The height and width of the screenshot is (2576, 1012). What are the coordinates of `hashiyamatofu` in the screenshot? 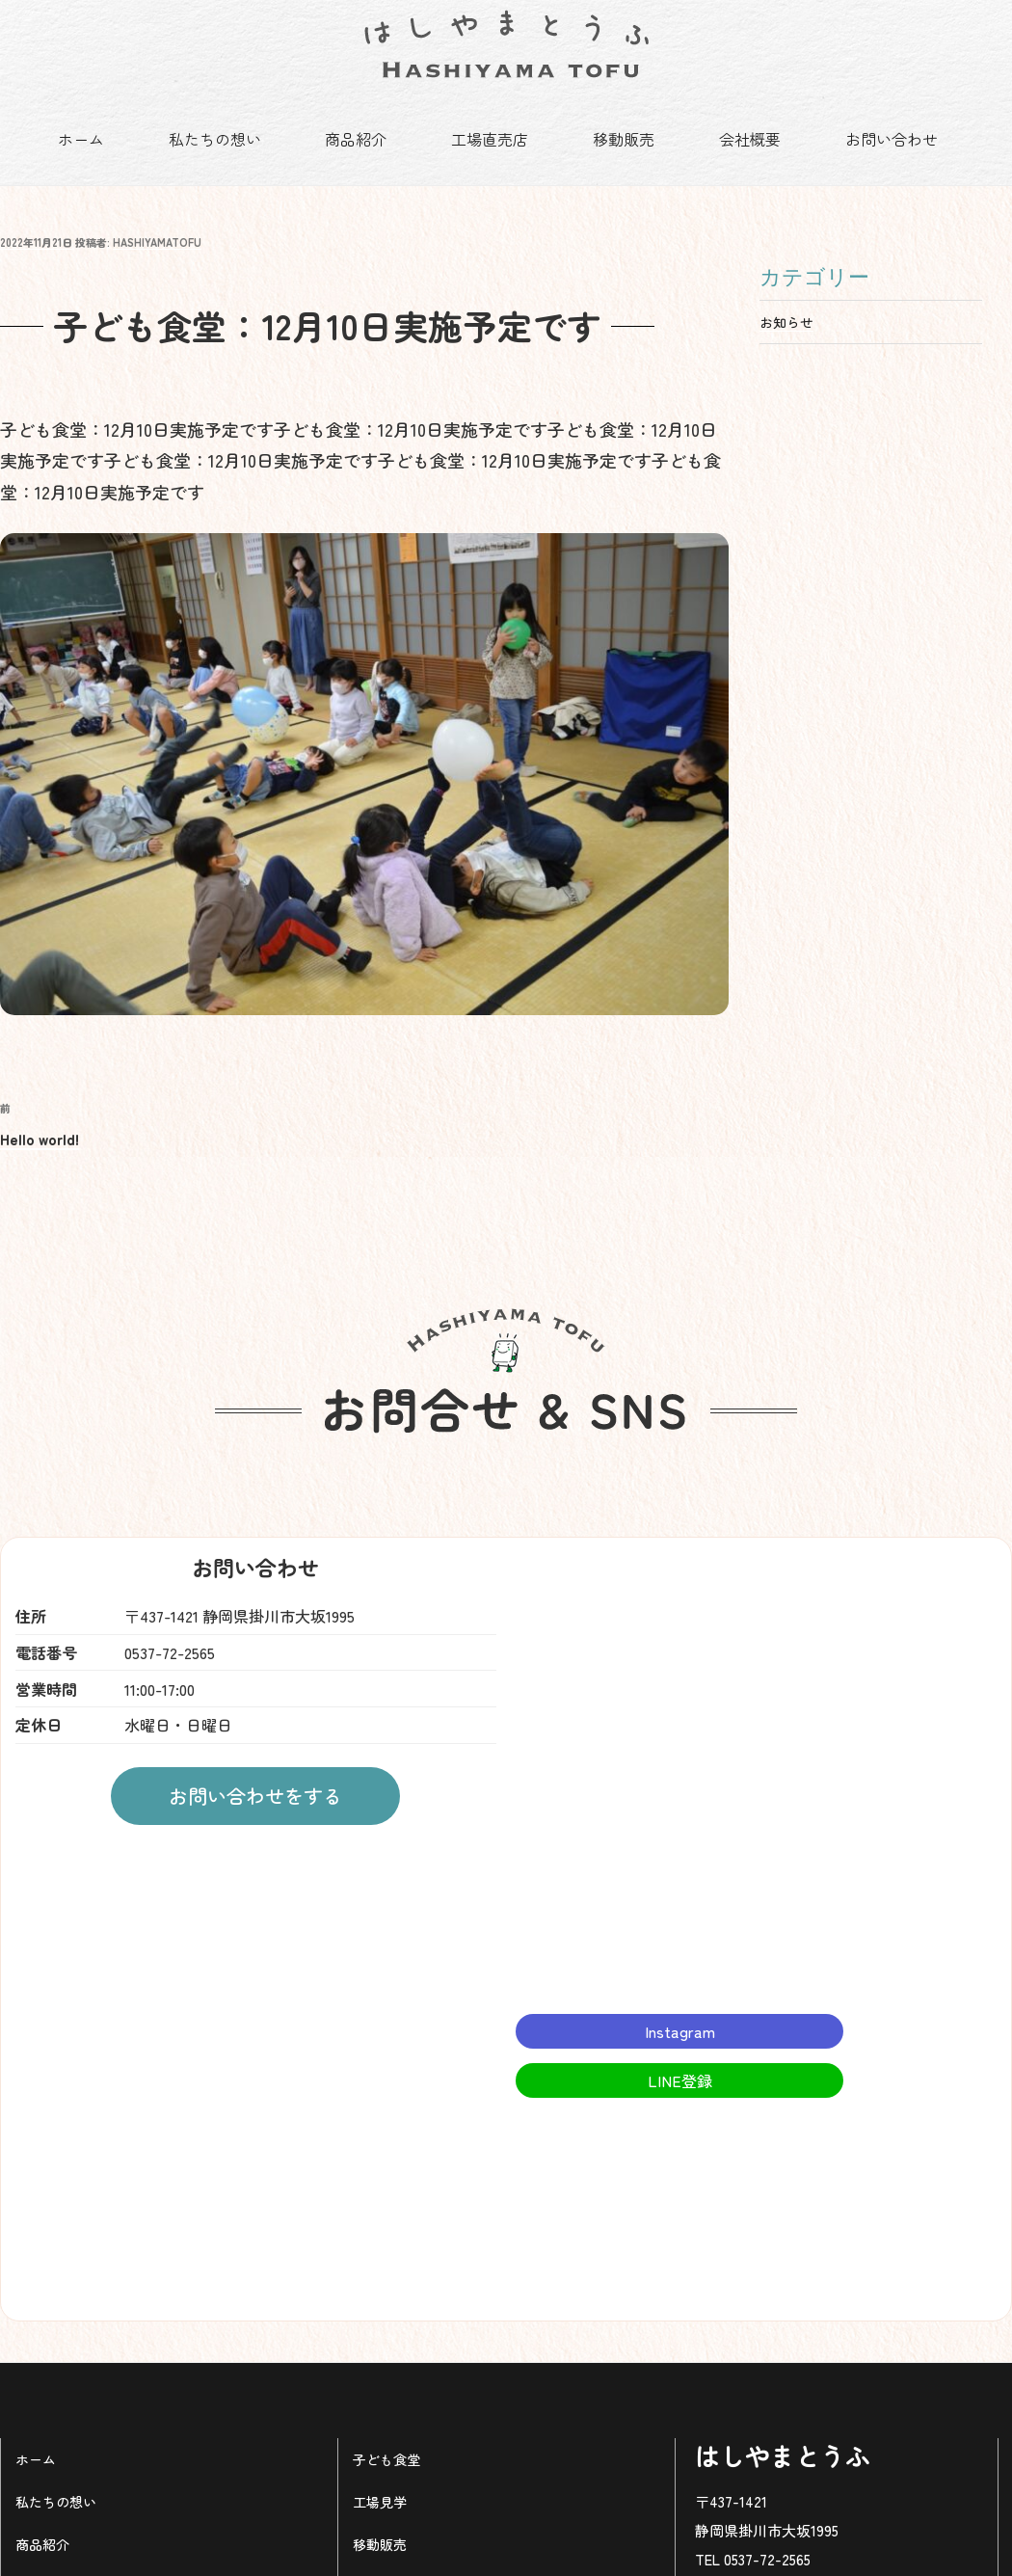 It's located at (157, 216).